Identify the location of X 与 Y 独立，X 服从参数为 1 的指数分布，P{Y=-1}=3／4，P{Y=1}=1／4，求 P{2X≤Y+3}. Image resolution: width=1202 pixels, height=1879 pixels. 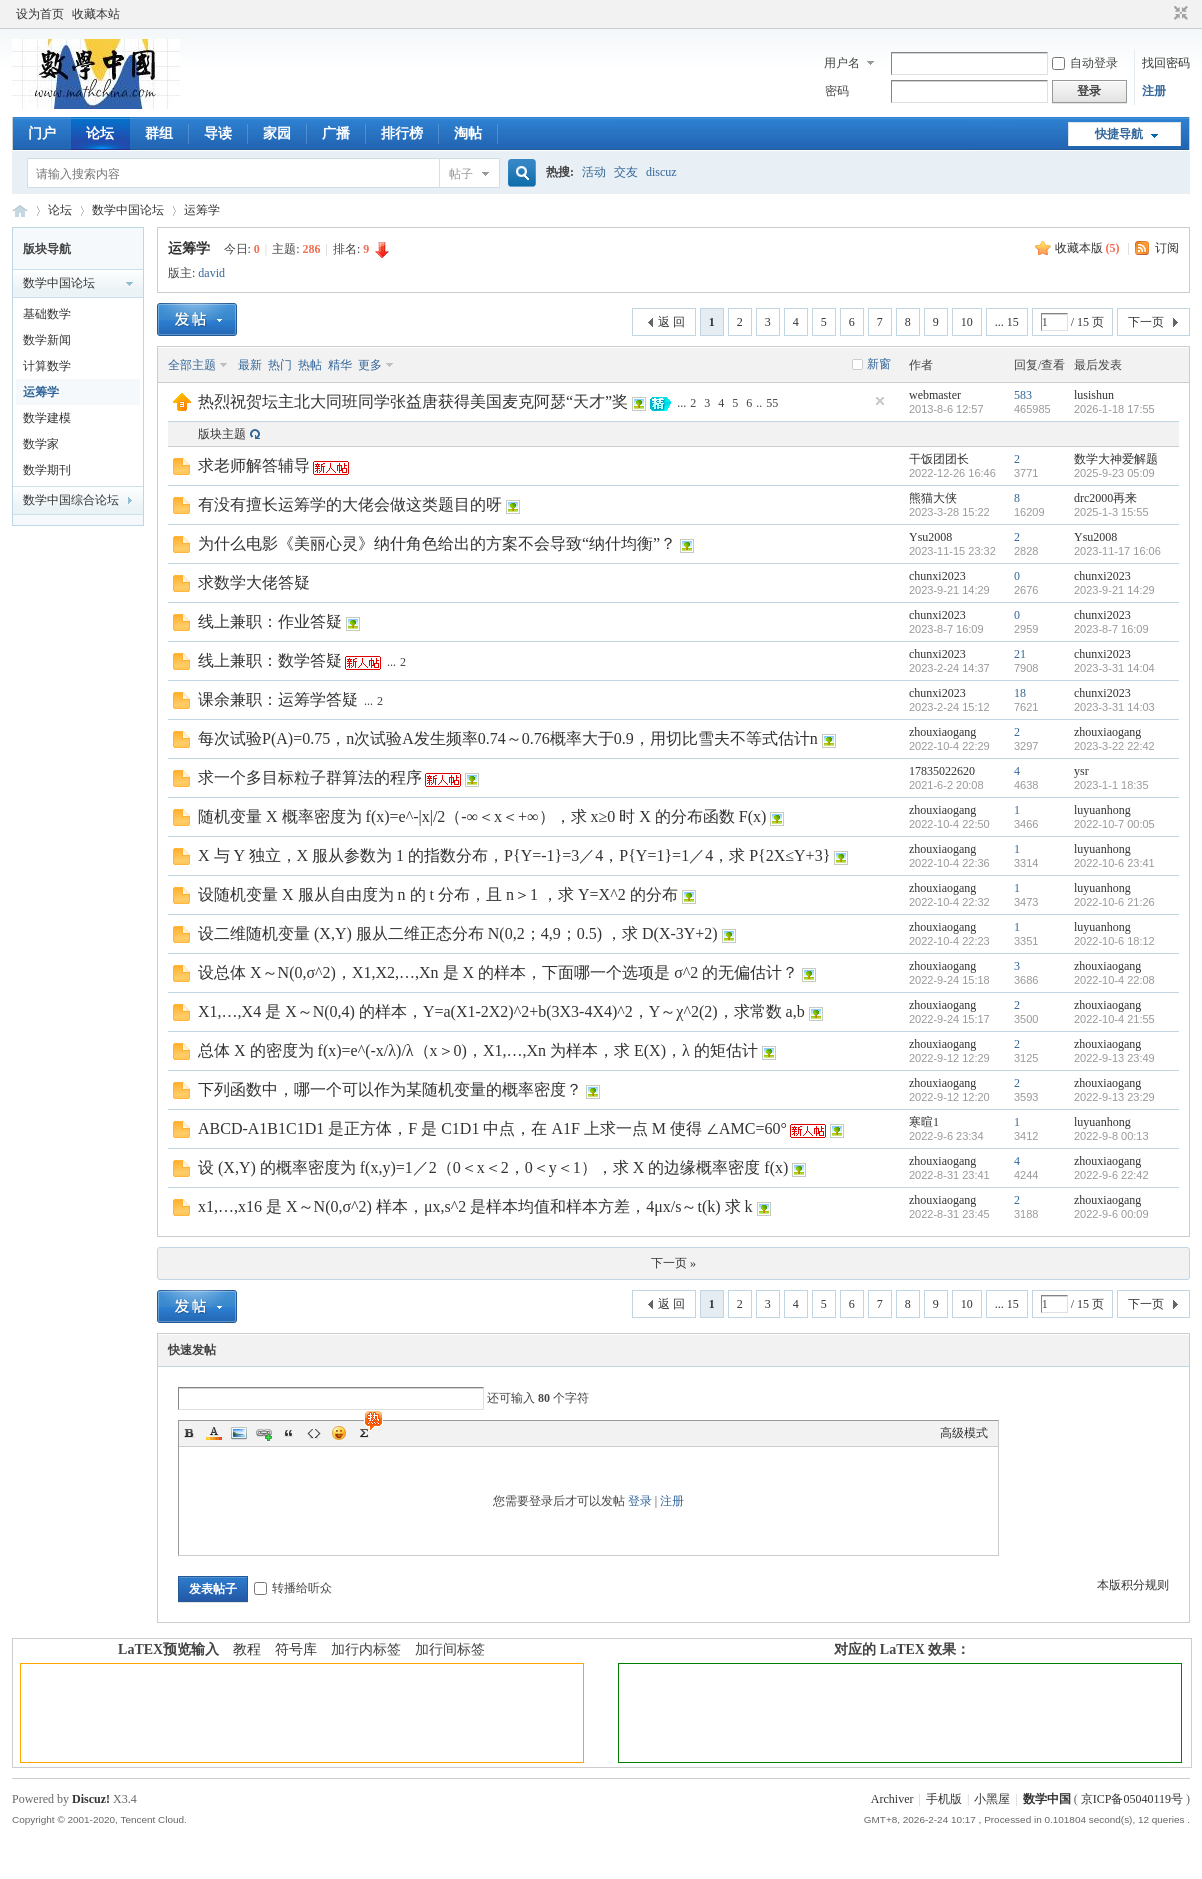
(514, 855).